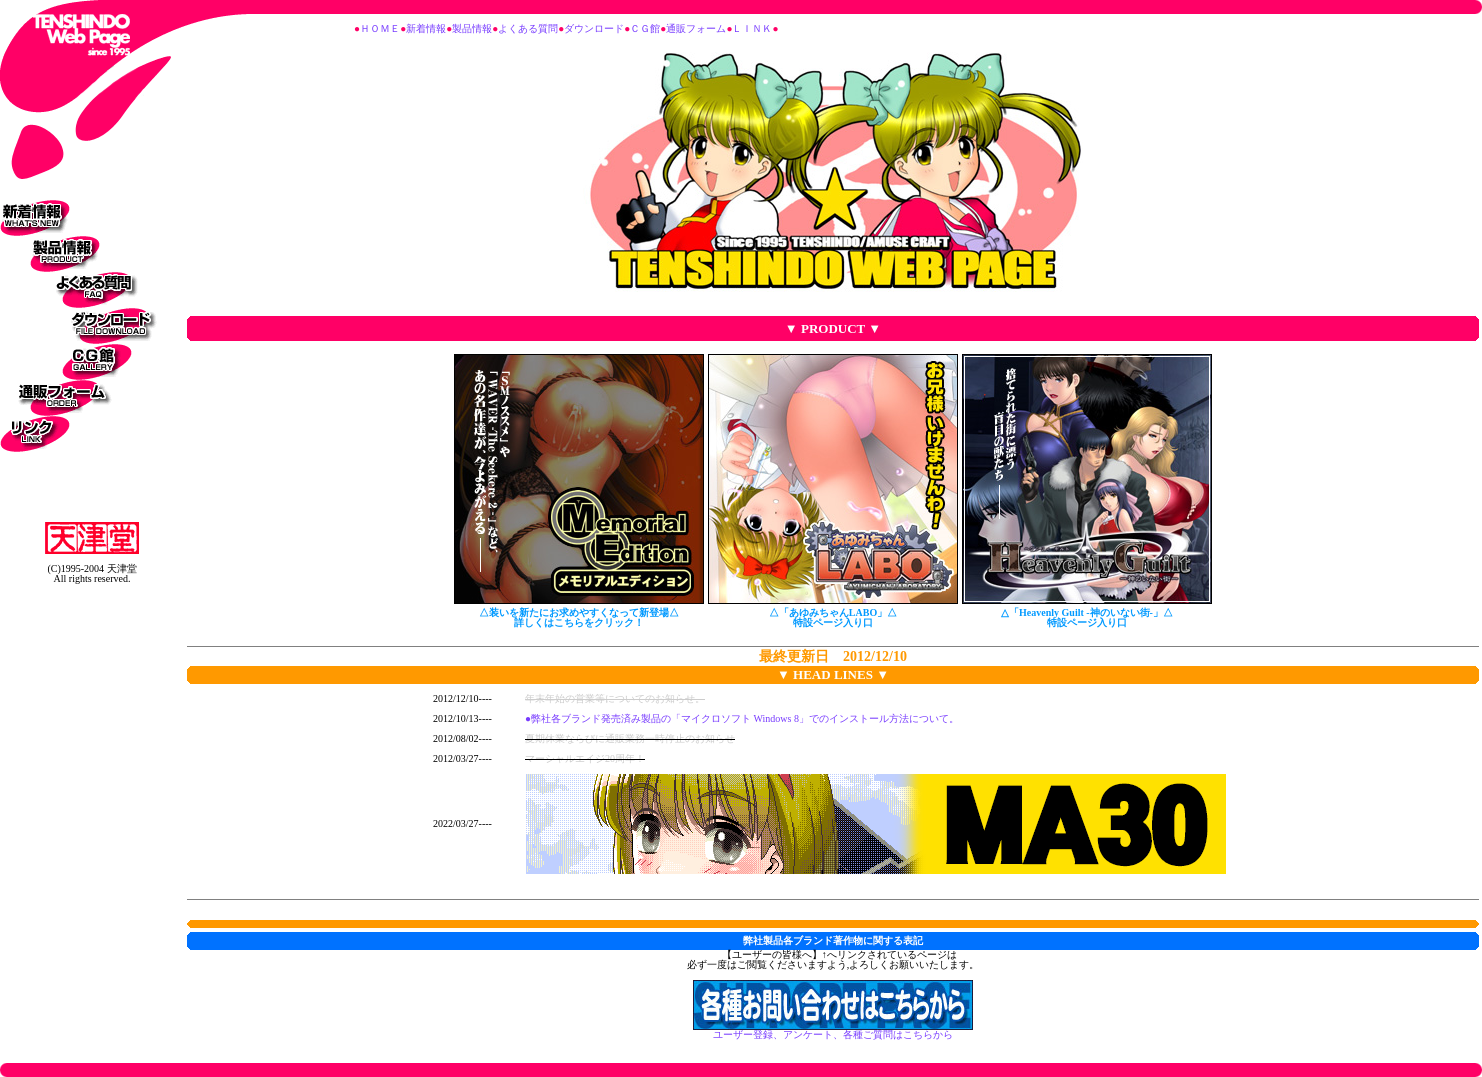 This screenshot has height=1077, width=1482. What do you see at coordinates (752, 28) in the screenshot?
I see `ＬＩＮＫ` at bounding box center [752, 28].